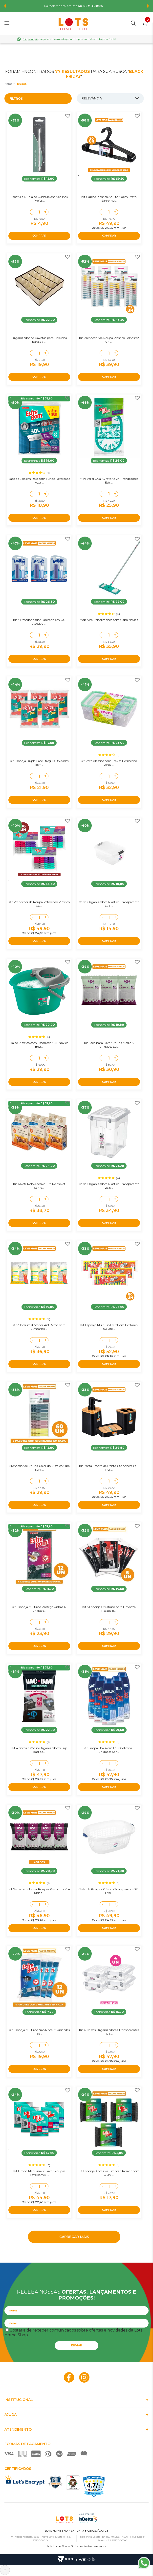 This screenshot has width=153, height=2576. What do you see at coordinates (39, 1044) in the screenshot?
I see `Balde Plástico com Escorredor 14L Noviça Bett...` at bounding box center [39, 1044].